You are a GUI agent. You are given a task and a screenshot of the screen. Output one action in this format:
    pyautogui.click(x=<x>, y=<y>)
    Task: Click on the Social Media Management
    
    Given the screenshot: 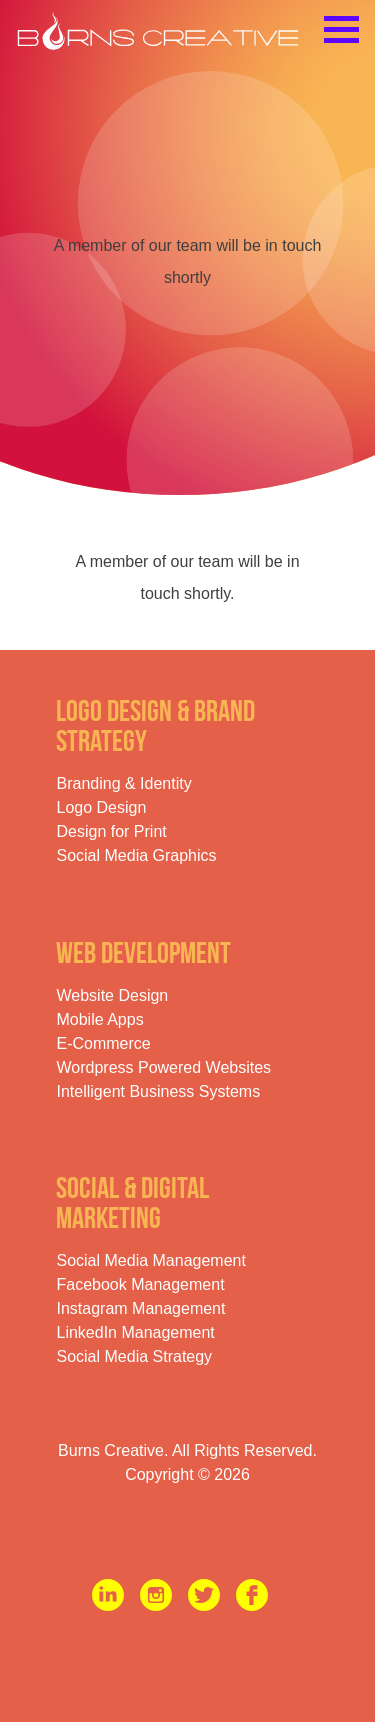 What is the action you would take?
    pyautogui.click(x=150, y=1260)
    